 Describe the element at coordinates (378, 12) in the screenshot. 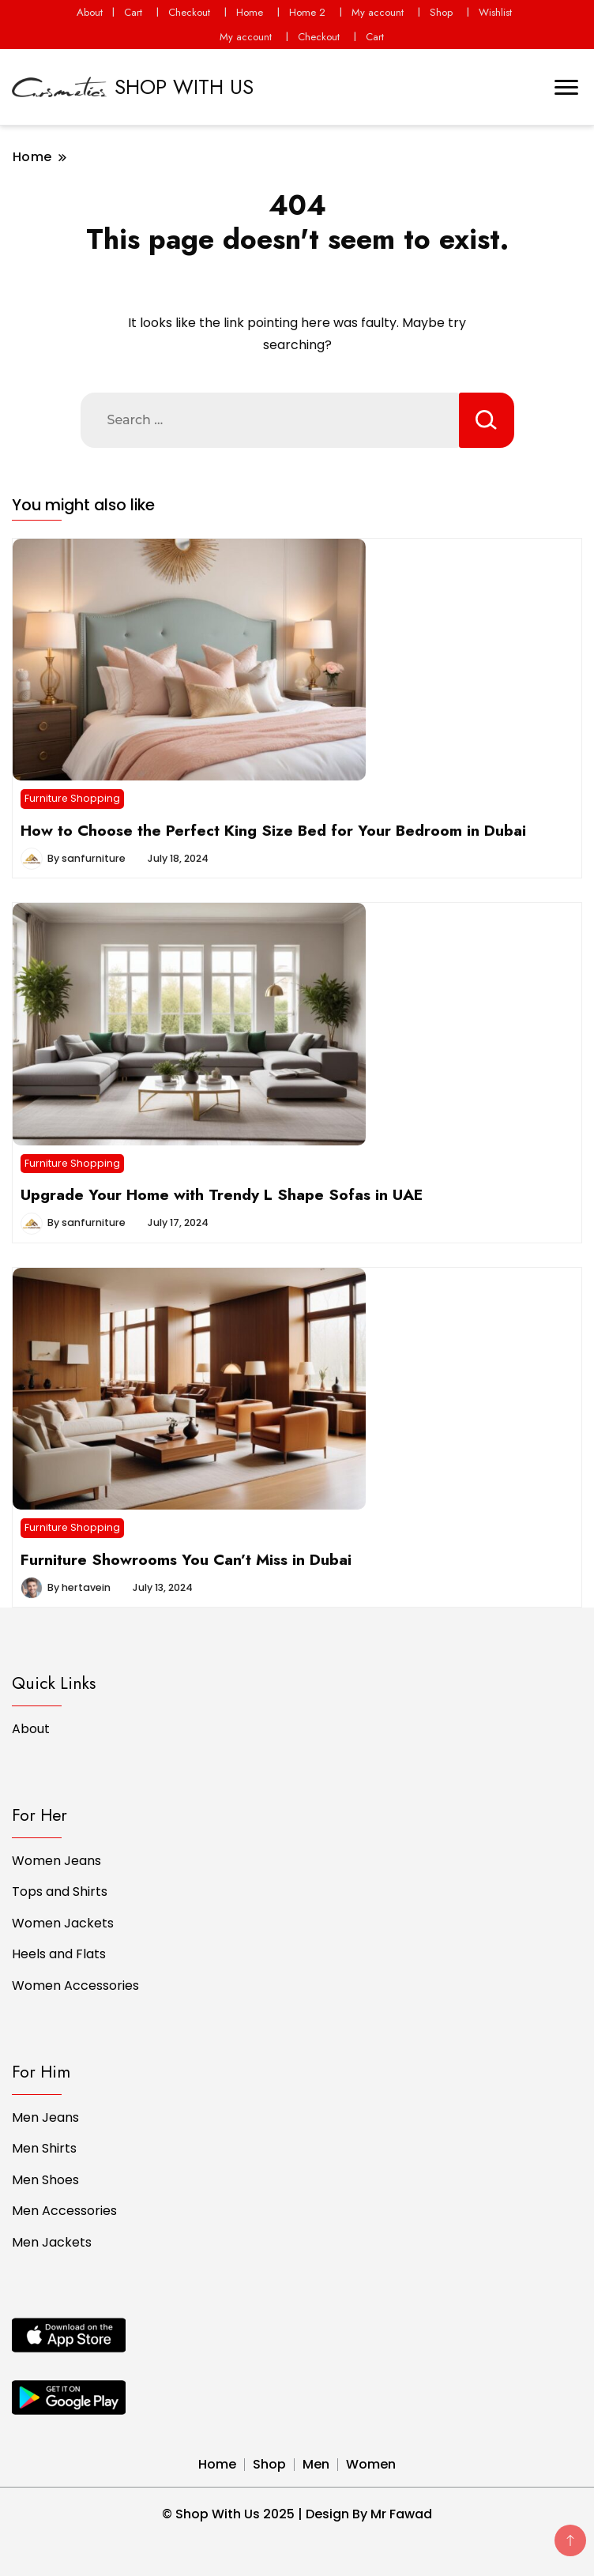

I see `My account` at that location.